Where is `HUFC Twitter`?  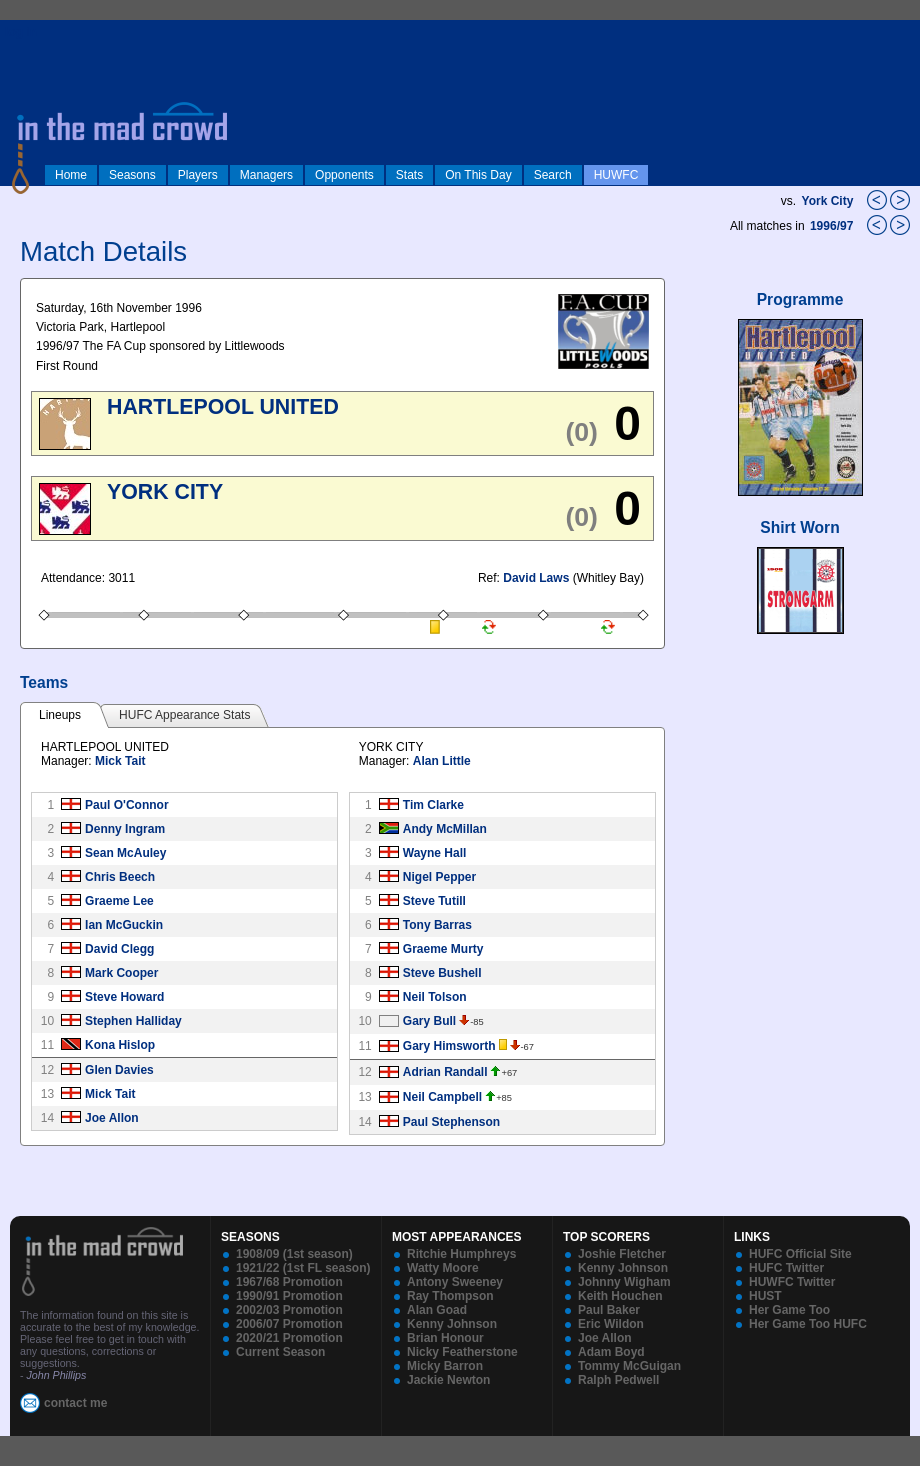
HUFC Twitter is located at coordinates (786, 1268).